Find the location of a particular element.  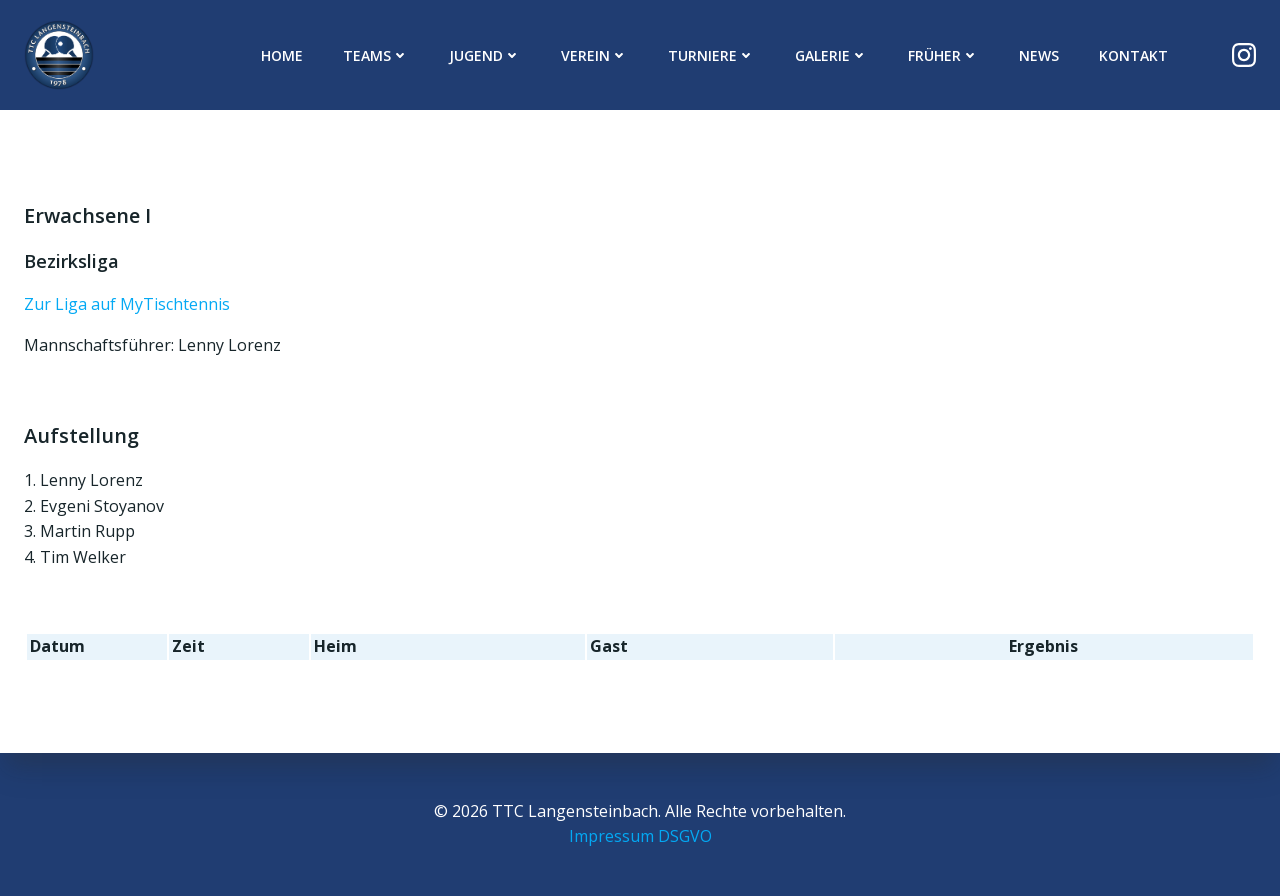

Früher is located at coordinates (943, 55).